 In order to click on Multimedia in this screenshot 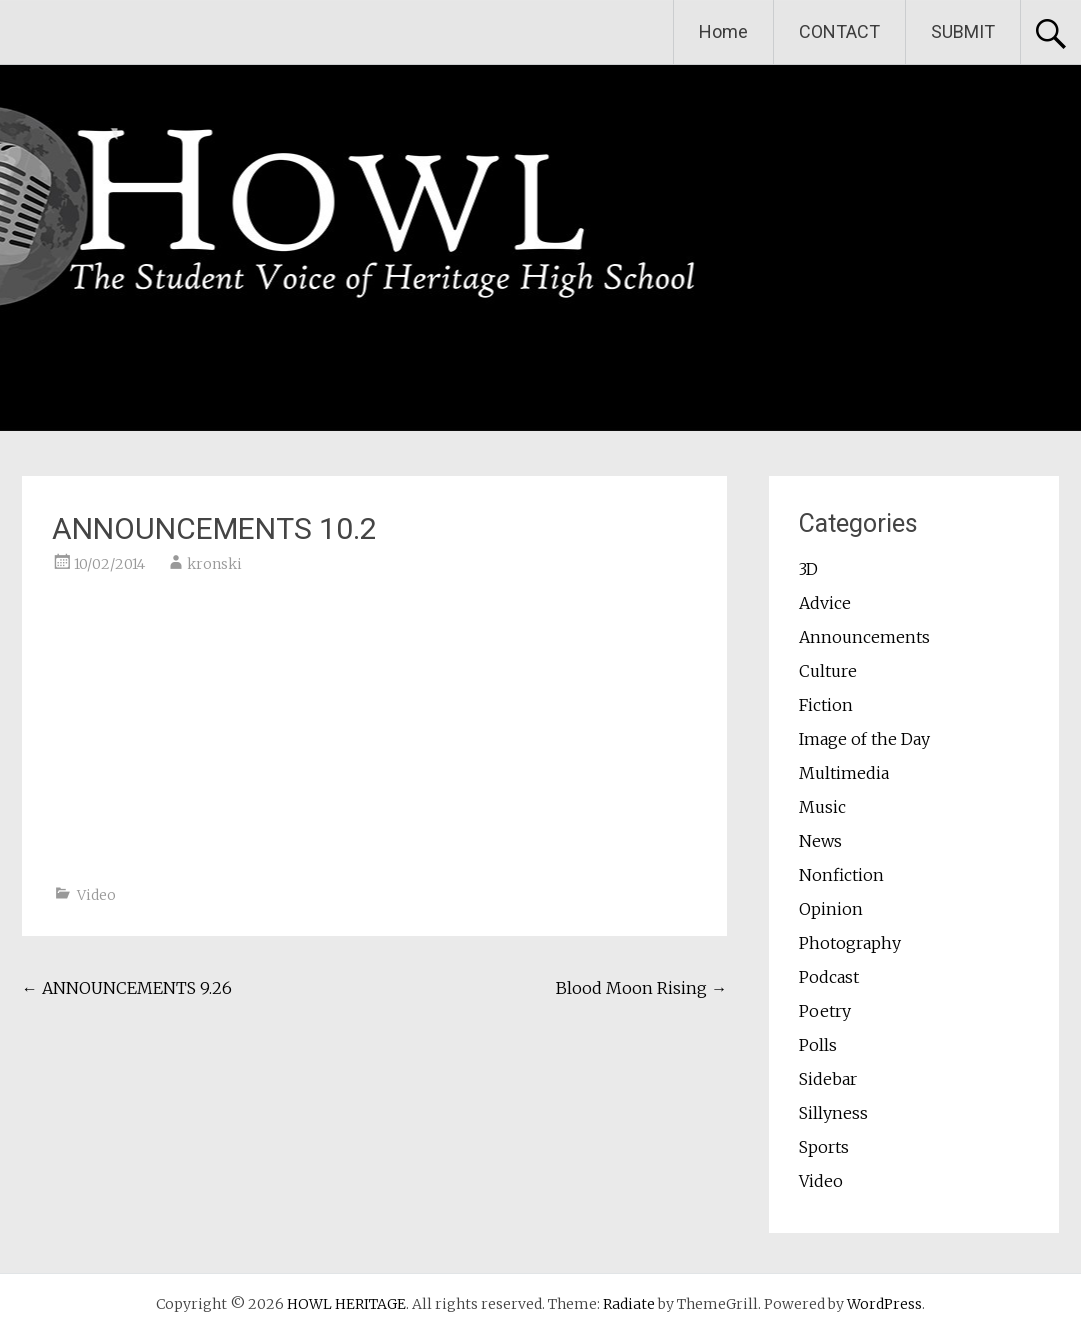, I will do `click(844, 773)`.